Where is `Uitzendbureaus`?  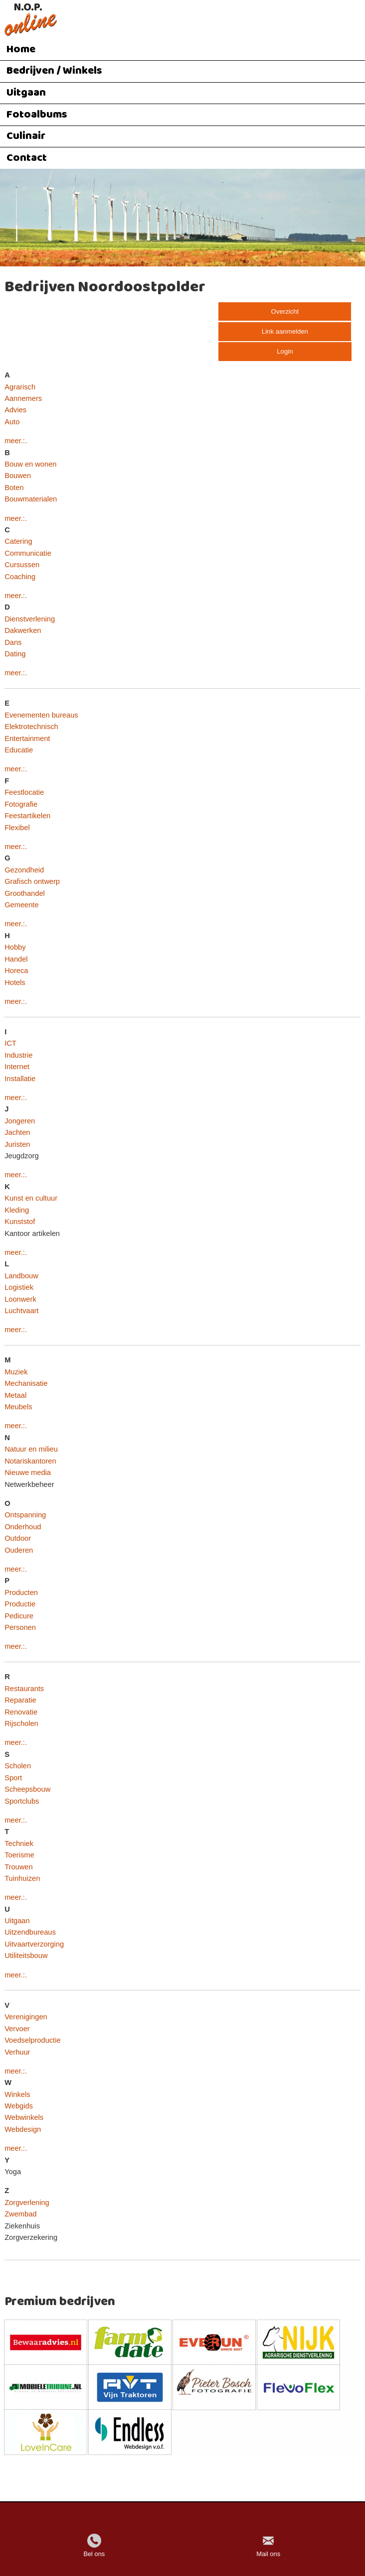 Uitzendbureaus is located at coordinates (30, 1932).